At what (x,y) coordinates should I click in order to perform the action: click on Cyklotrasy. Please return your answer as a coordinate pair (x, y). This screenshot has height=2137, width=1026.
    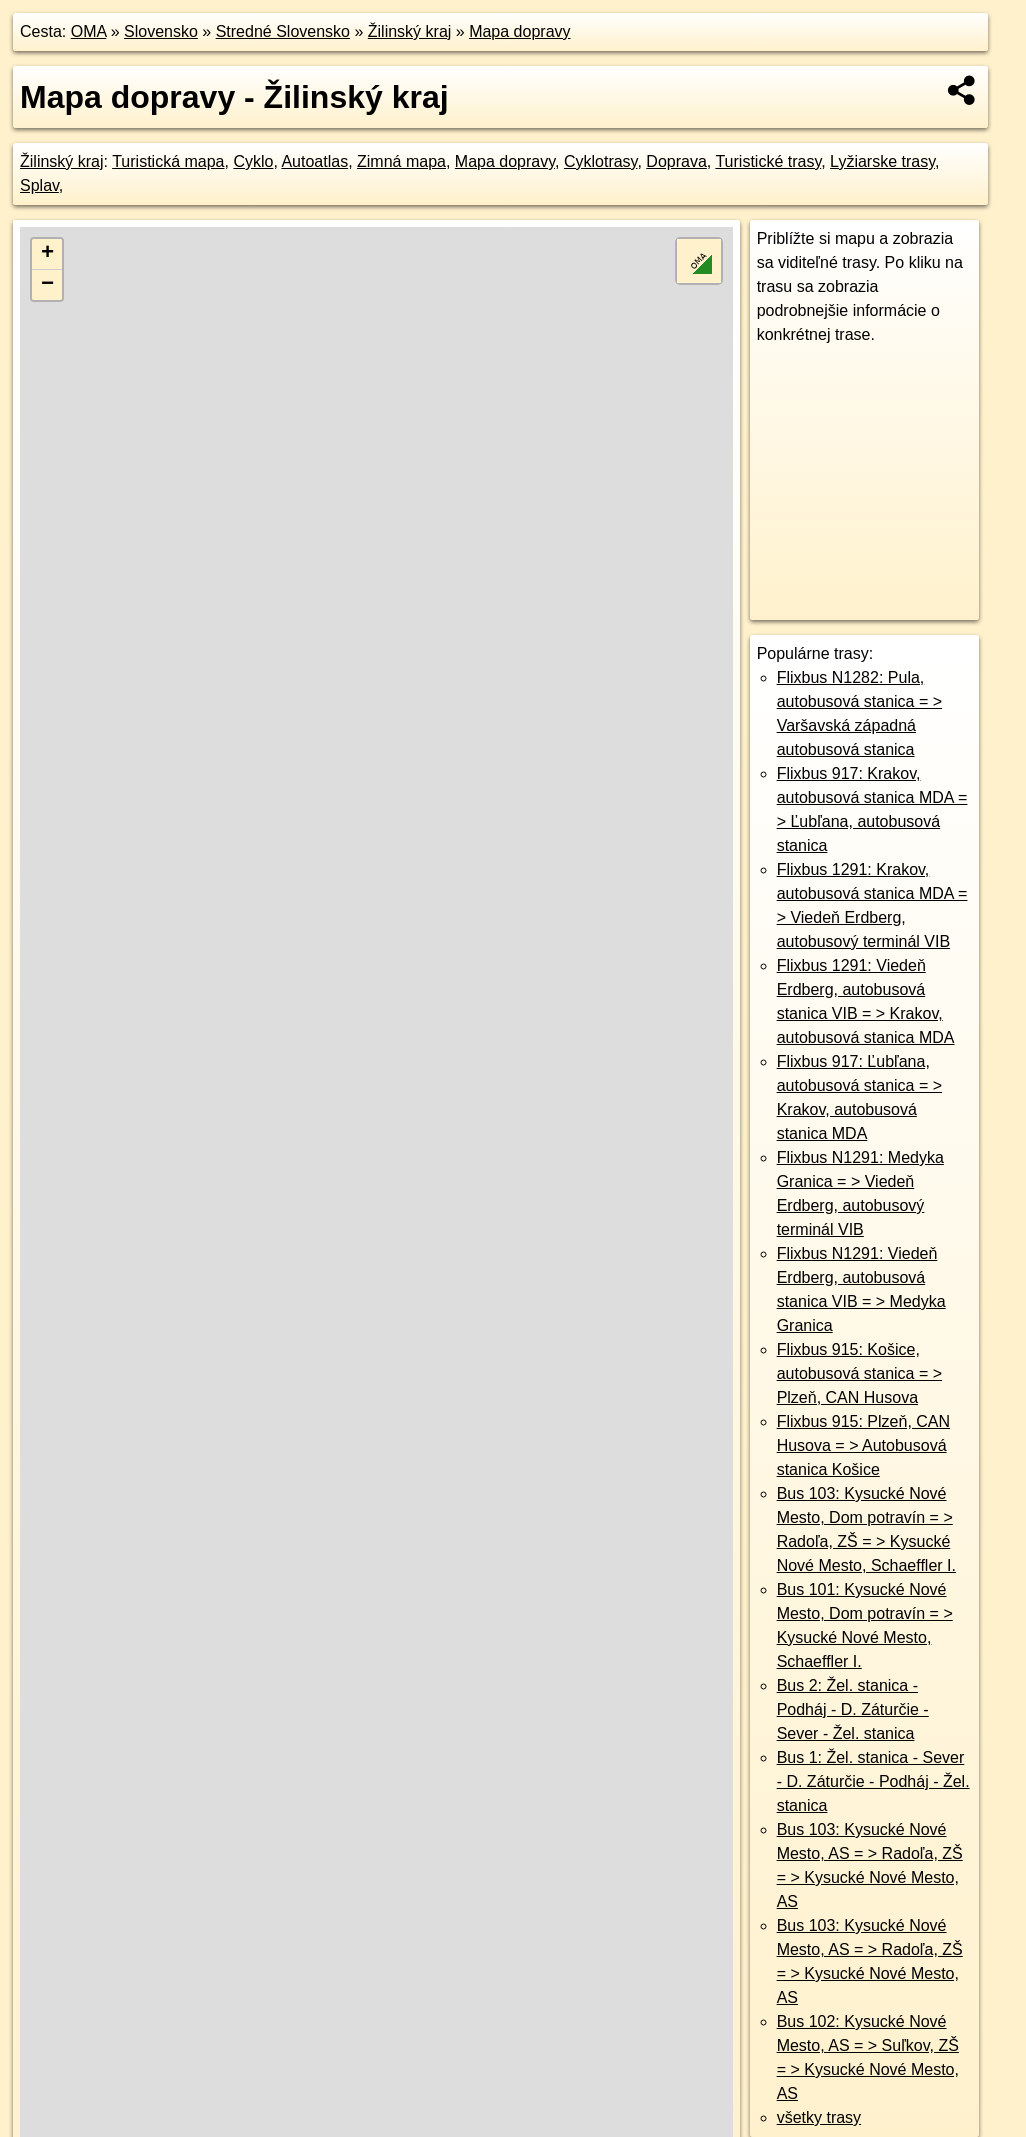
    Looking at the image, I should click on (601, 161).